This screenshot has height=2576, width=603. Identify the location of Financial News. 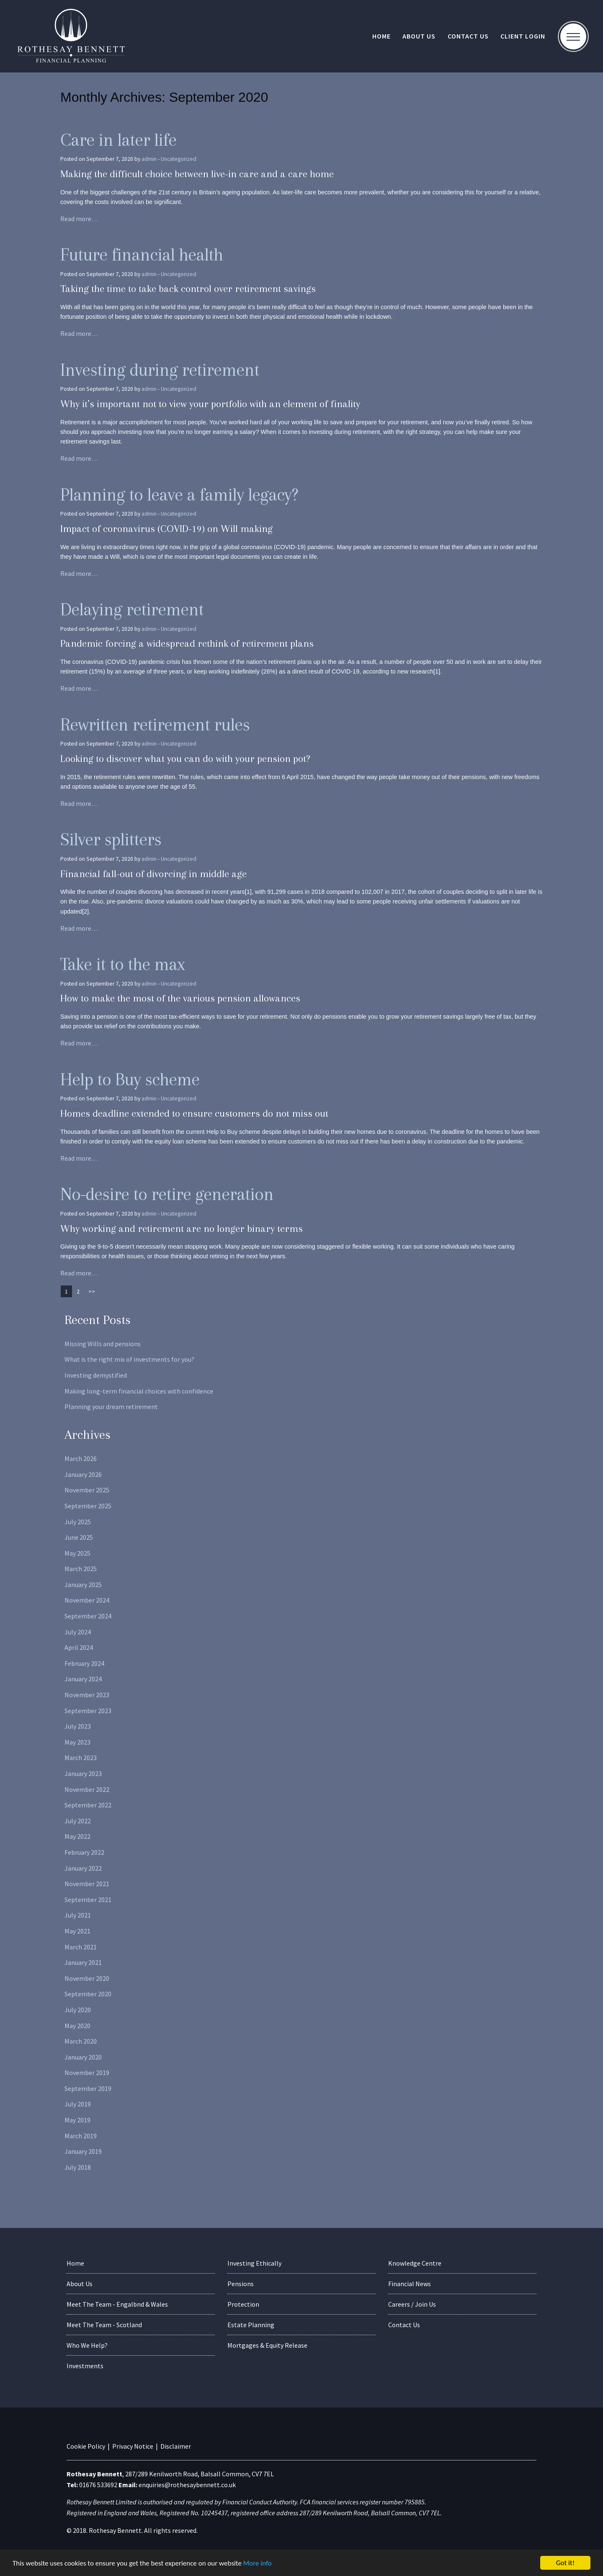
(409, 2283).